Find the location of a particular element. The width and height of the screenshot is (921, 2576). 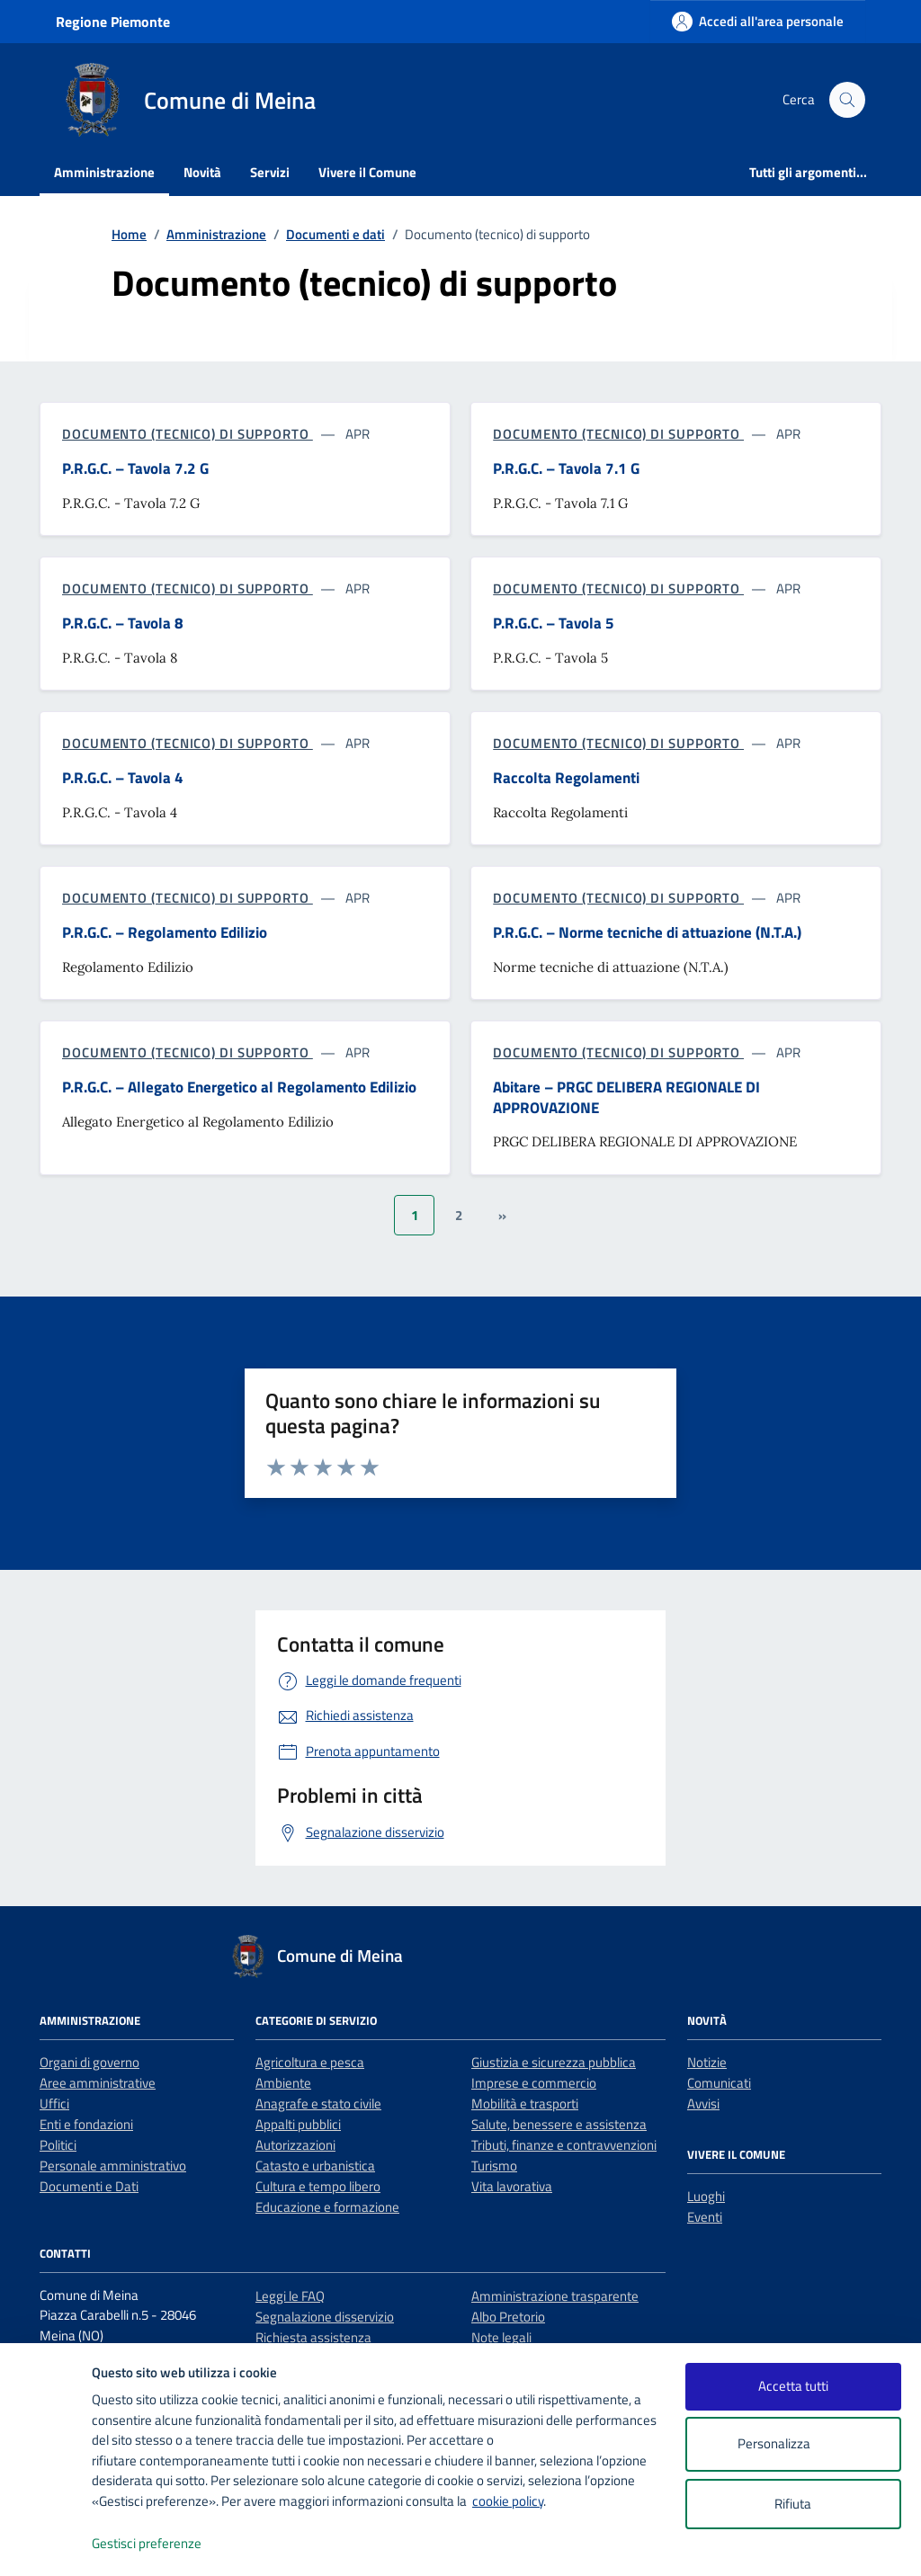

[Accedi all'area personale] is located at coordinates (757, 21).